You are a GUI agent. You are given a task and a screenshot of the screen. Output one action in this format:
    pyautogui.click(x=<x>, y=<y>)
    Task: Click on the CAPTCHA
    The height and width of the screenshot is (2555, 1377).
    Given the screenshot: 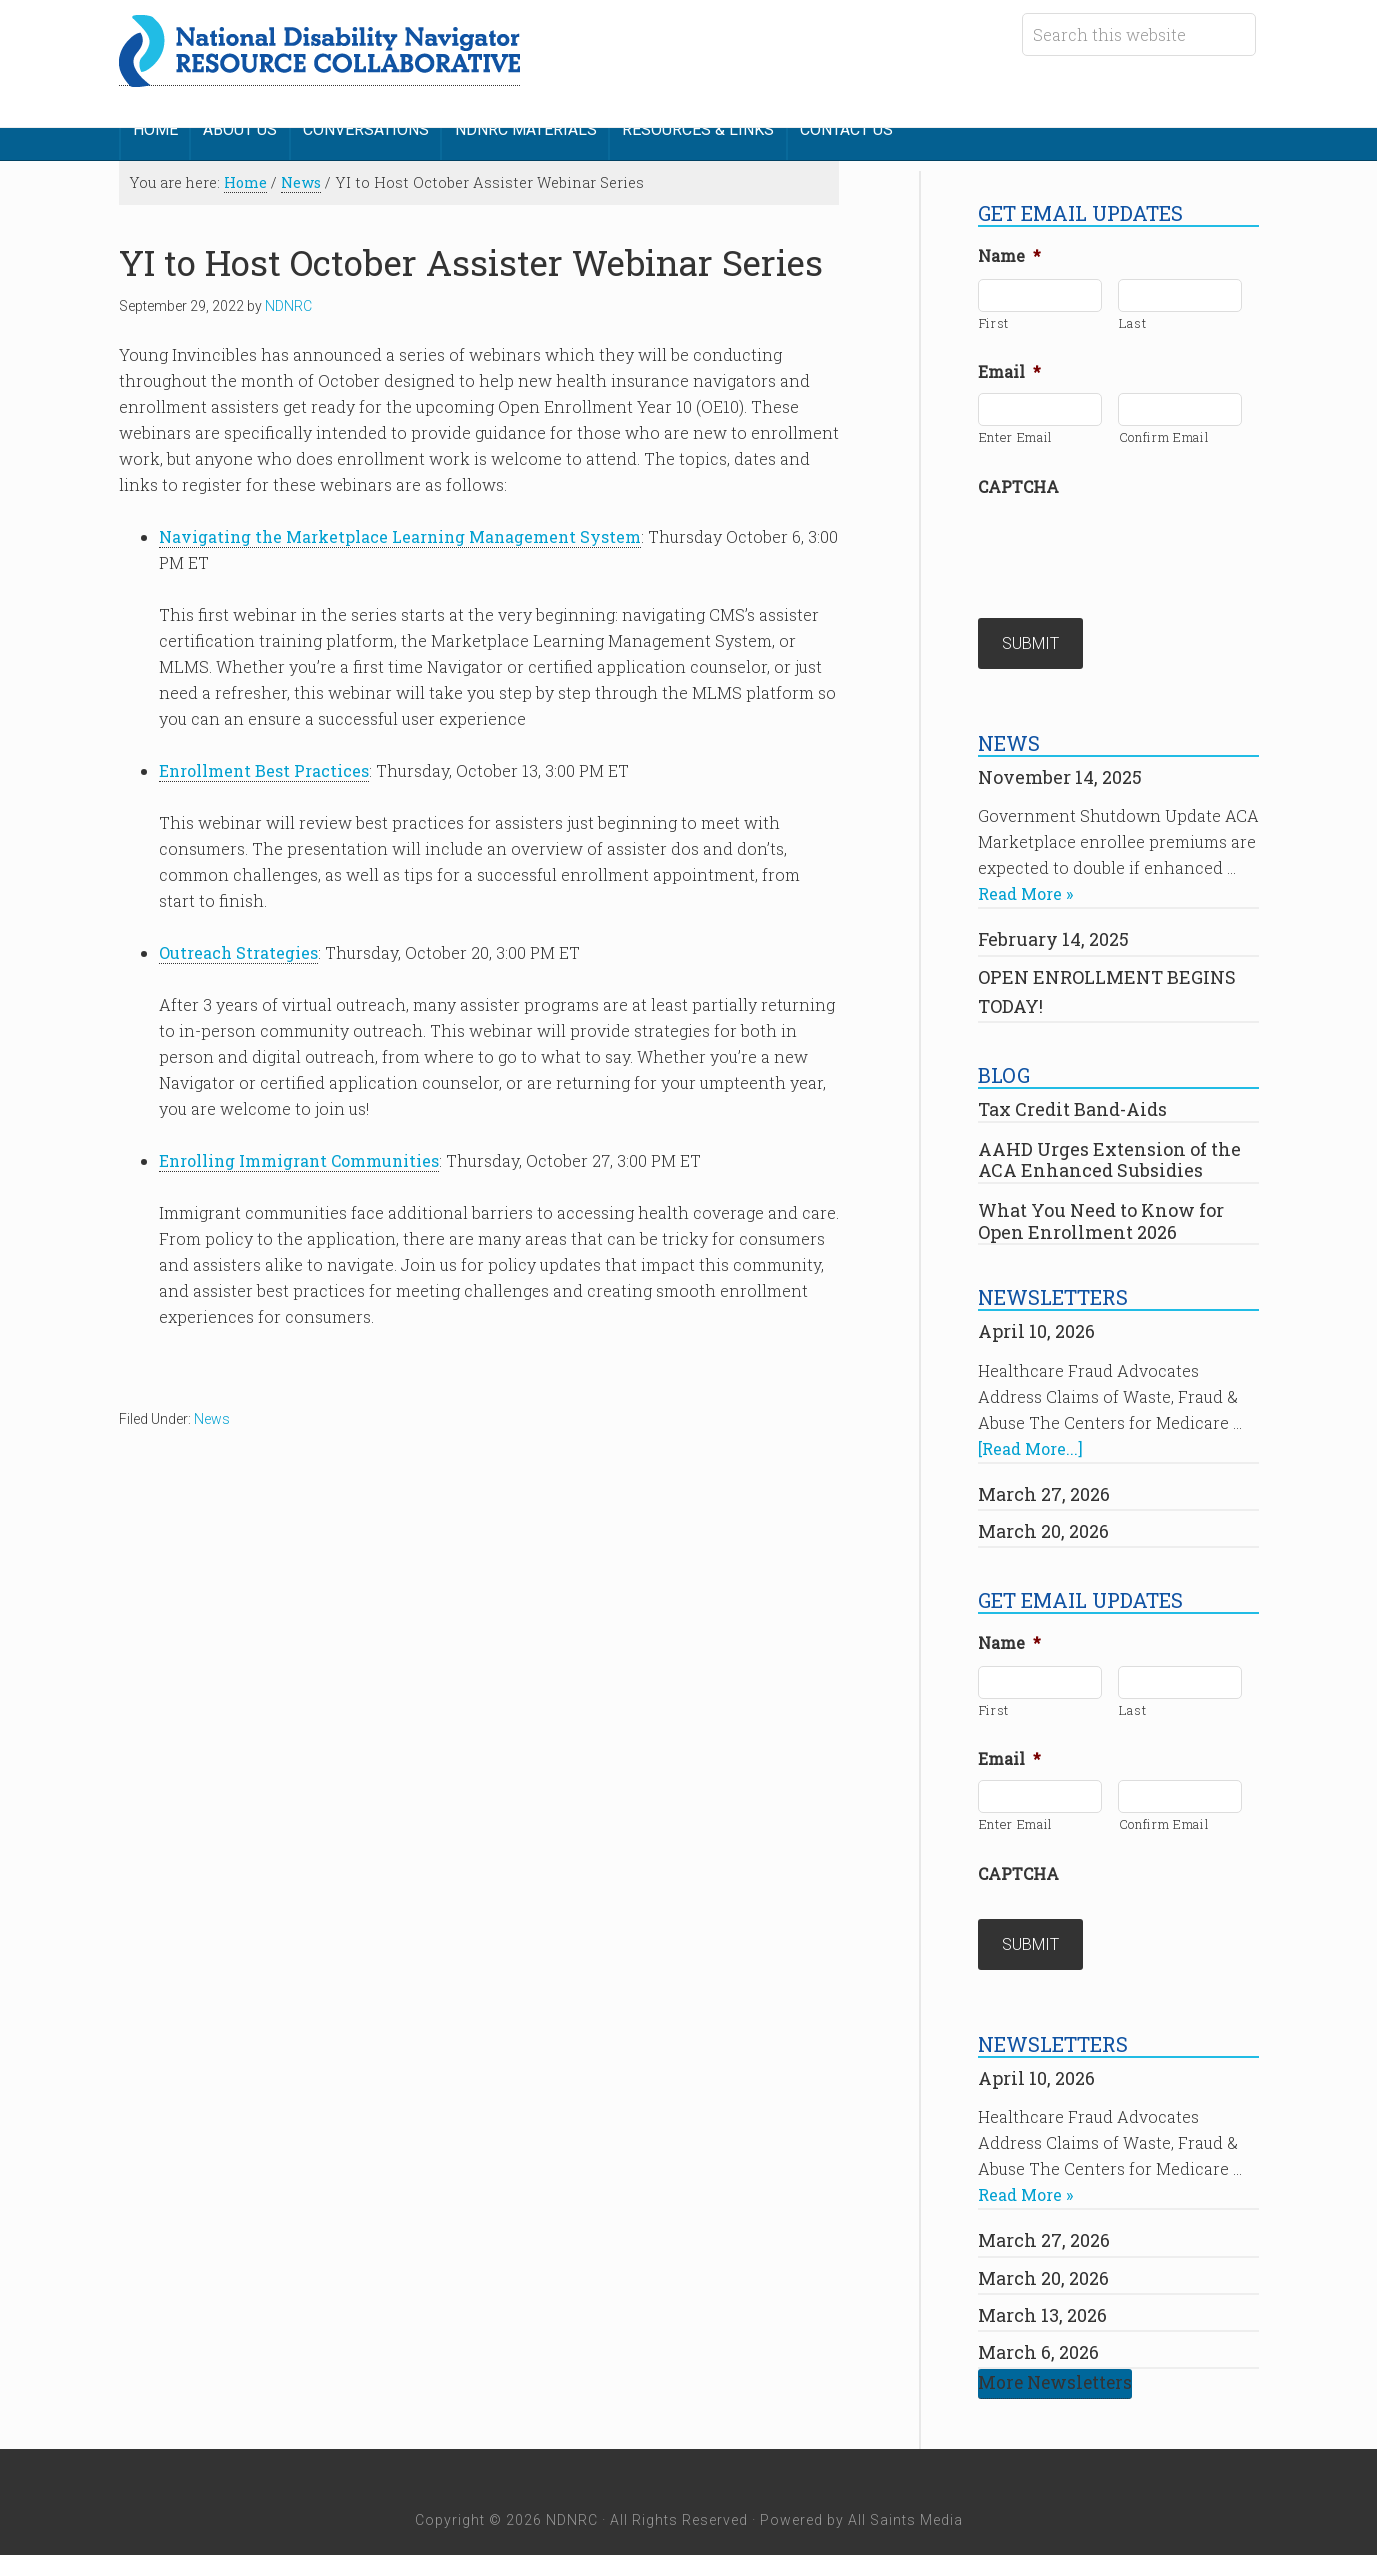 What is the action you would take?
    pyautogui.click(x=1018, y=474)
    